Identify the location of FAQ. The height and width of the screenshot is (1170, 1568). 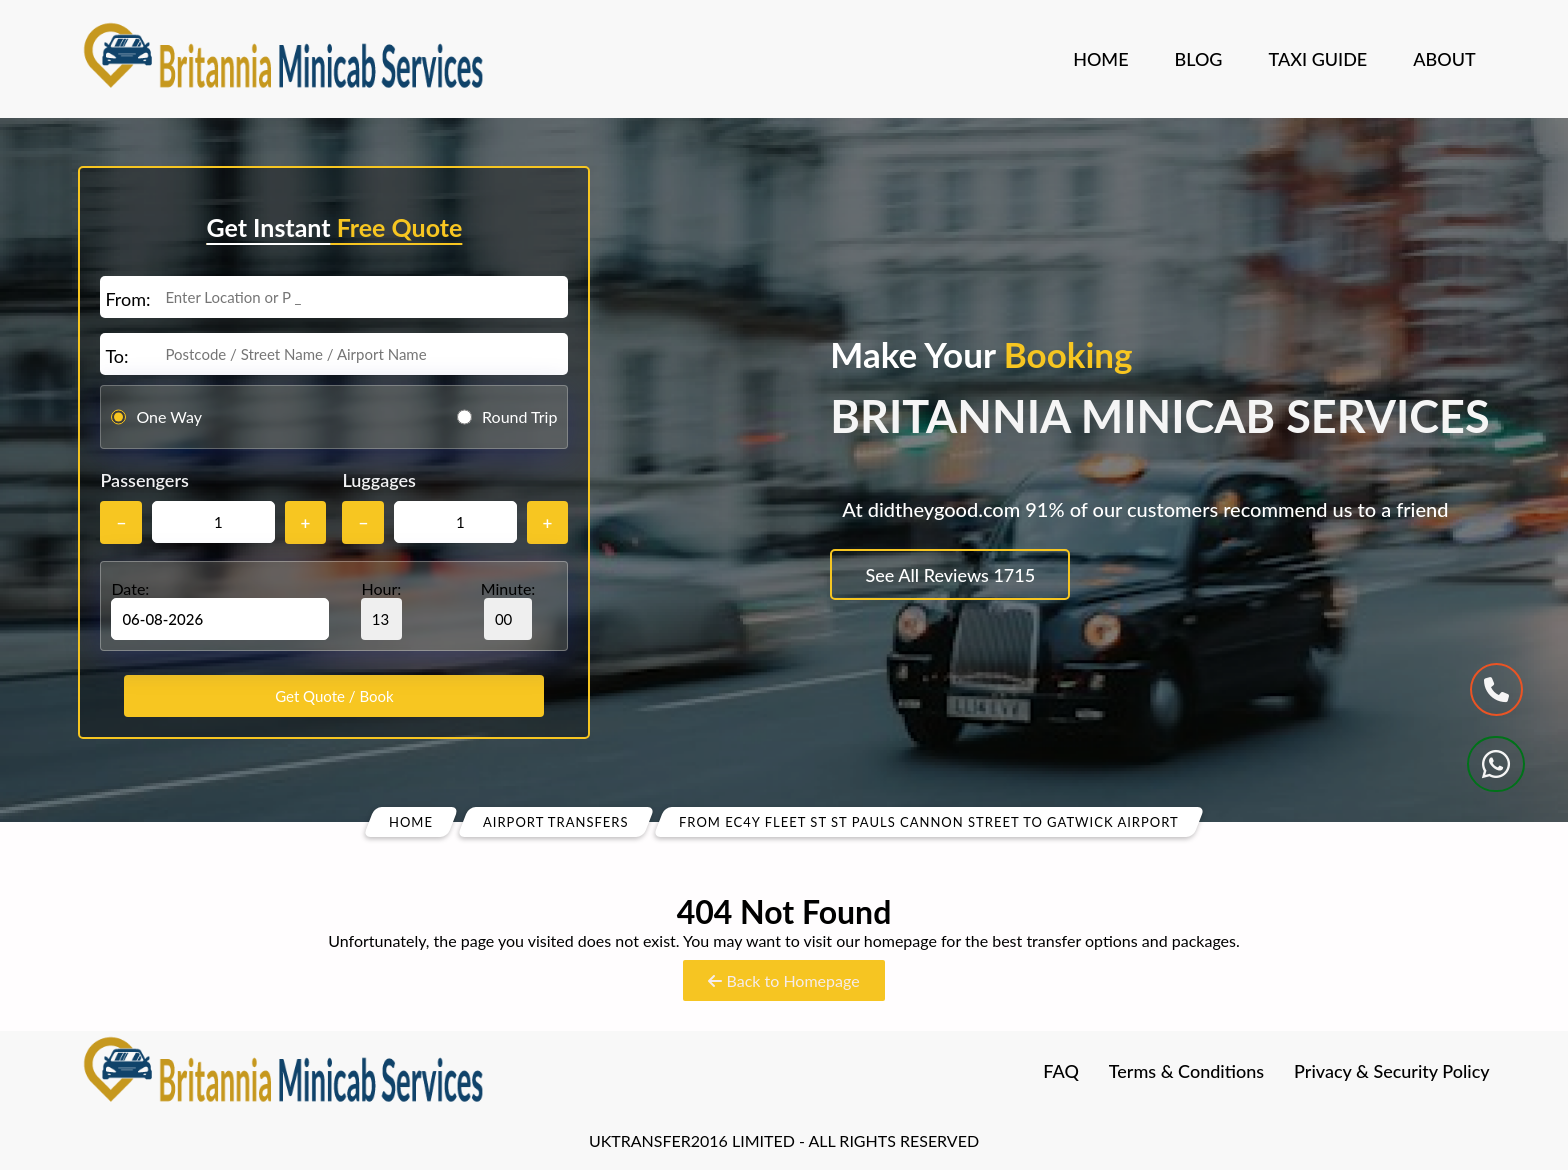
(1061, 1071).